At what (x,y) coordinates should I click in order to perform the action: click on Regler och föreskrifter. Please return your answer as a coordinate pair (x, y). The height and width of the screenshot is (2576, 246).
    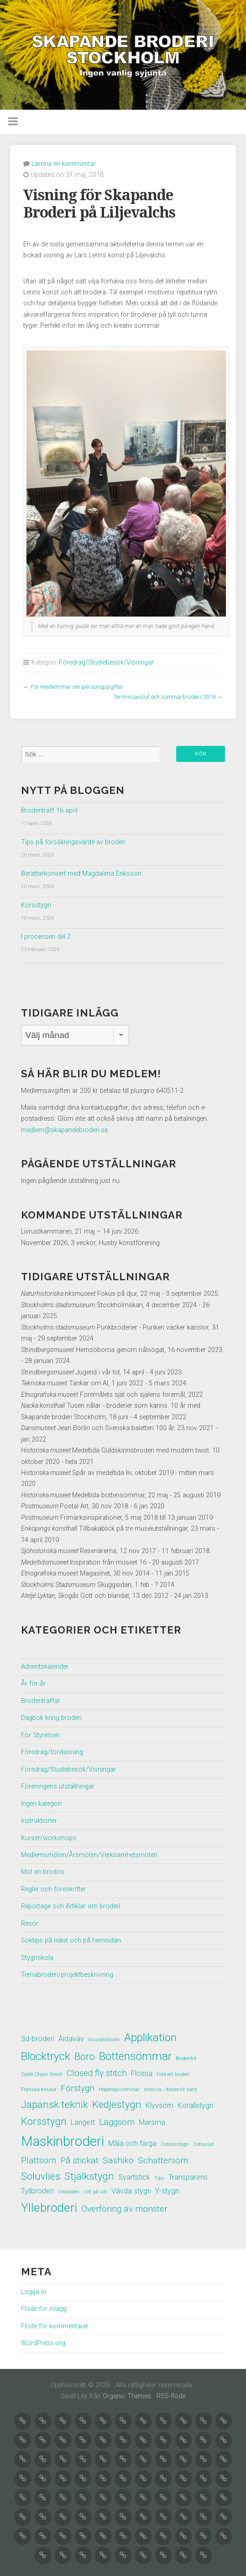
    Looking at the image, I should click on (53, 1889).